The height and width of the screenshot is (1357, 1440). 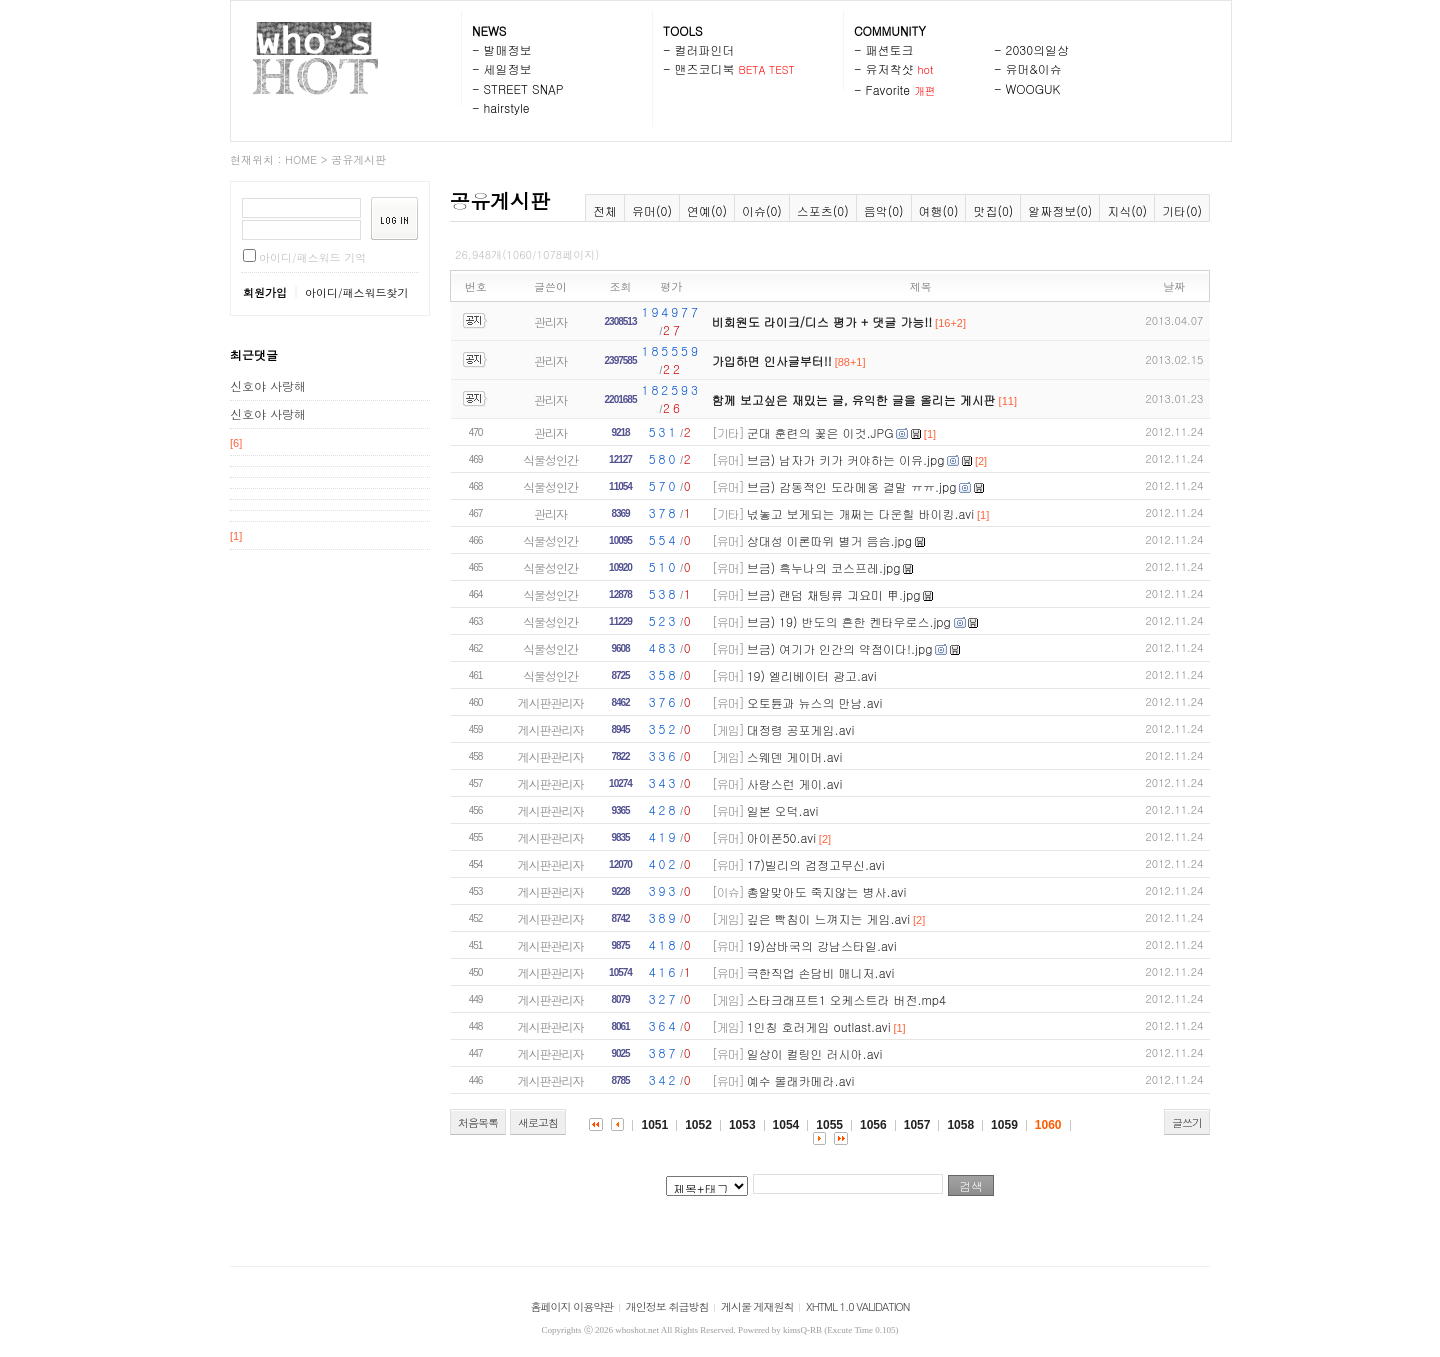 What do you see at coordinates (812, 675) in the screenshot?
I see `19) 엘리베이터 광고.avi` at bounding box center [812, 675].